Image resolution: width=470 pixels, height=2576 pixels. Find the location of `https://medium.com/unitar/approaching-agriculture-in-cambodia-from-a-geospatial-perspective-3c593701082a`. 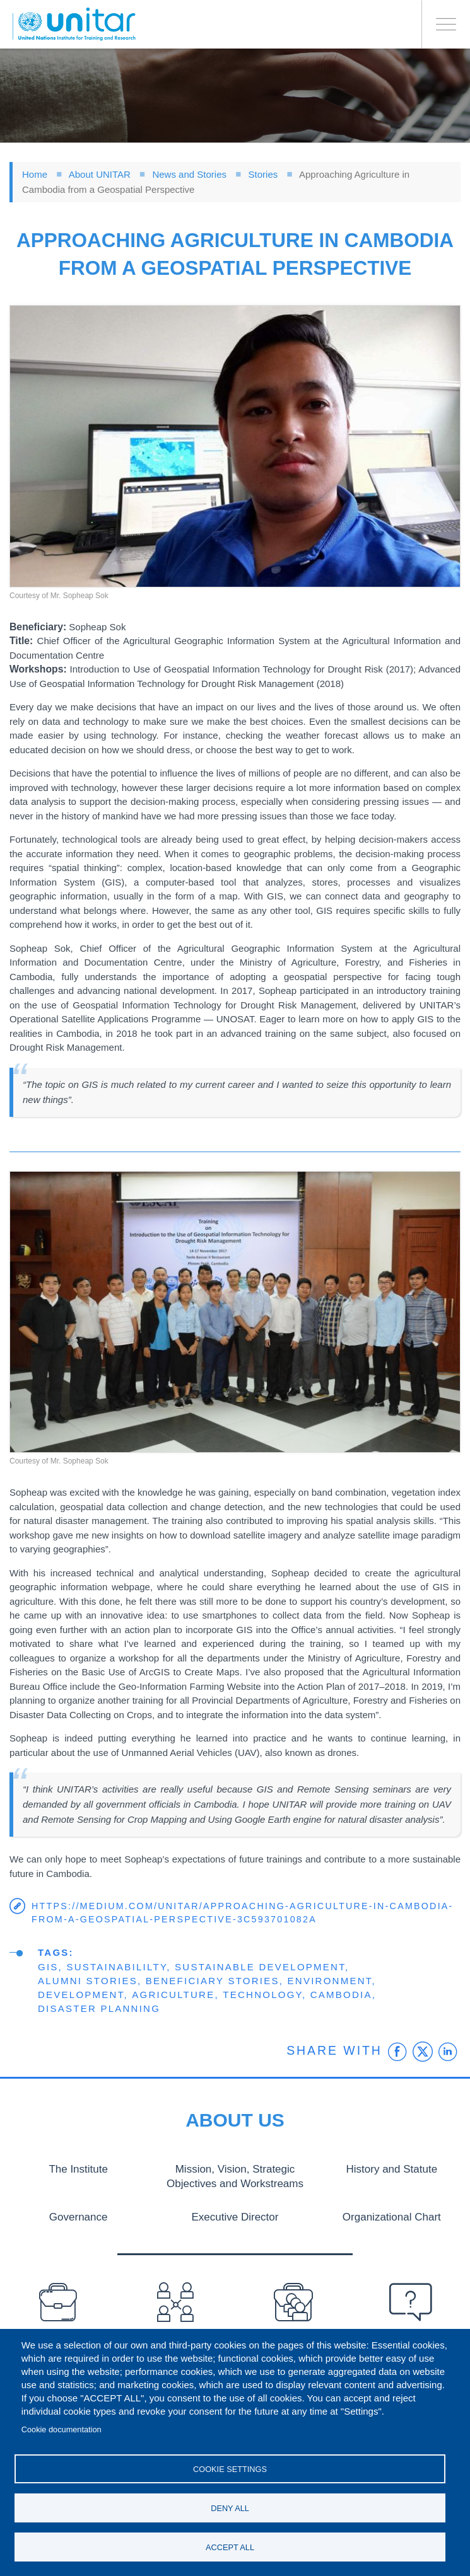

https://medium.com/unitar/approaching-agriculture-in-cambodia-from-a-geospatial-perspective-3c593701082a is located at coordinates (243, 1912).